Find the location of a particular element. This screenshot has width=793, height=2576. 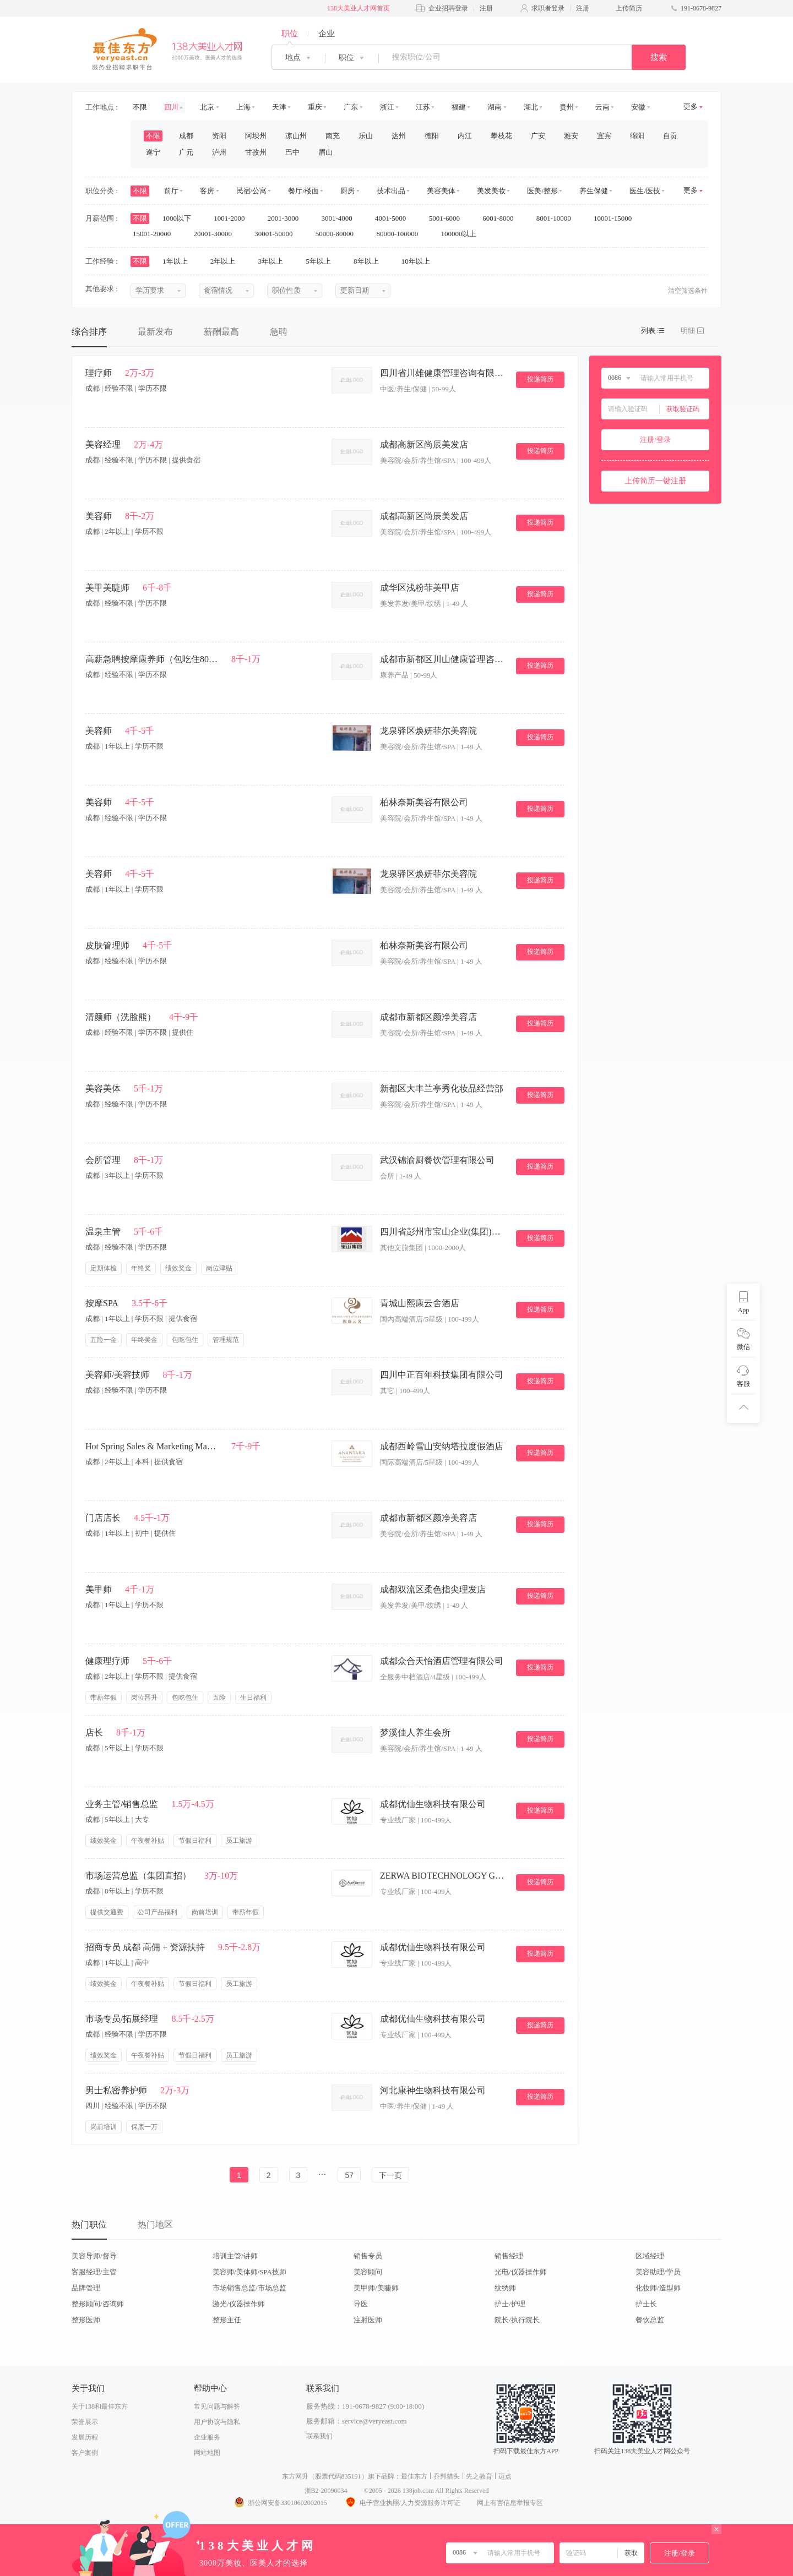

1年以上 is located at coordinates (178, 261).